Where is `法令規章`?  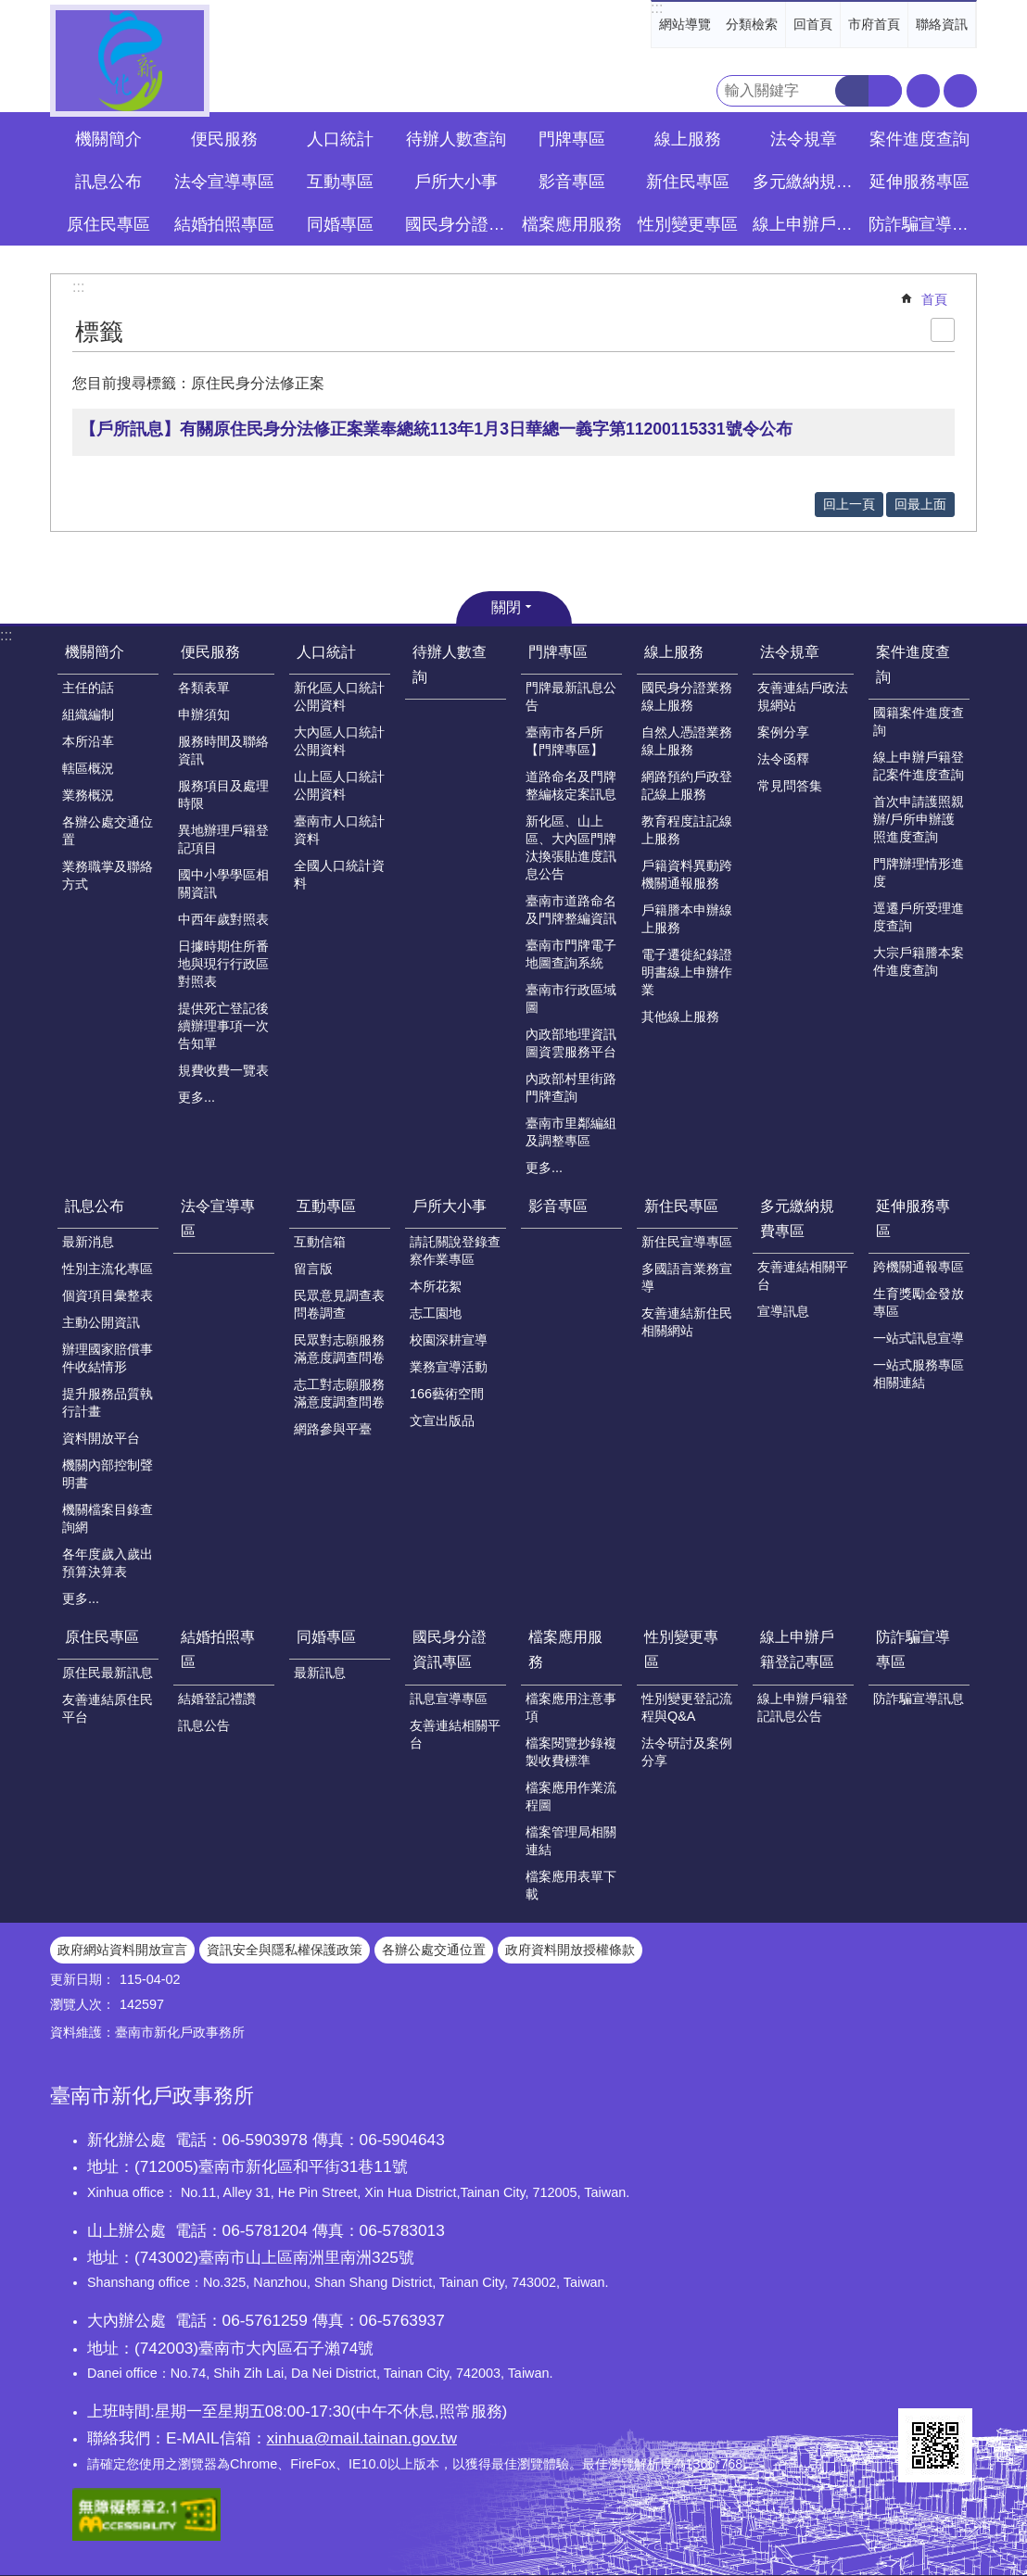
法令規章 is located at coordinates (789, 652).